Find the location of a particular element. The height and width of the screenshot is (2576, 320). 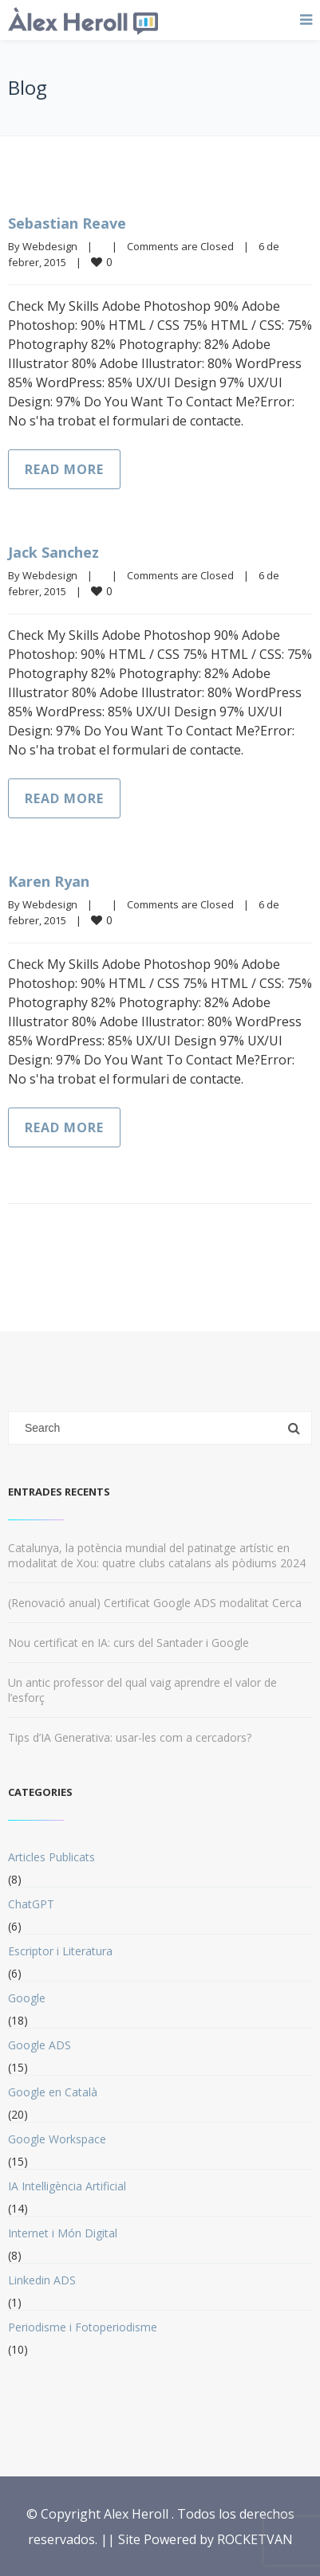

Linkedin ADS is located at coordinates (42, 2280).